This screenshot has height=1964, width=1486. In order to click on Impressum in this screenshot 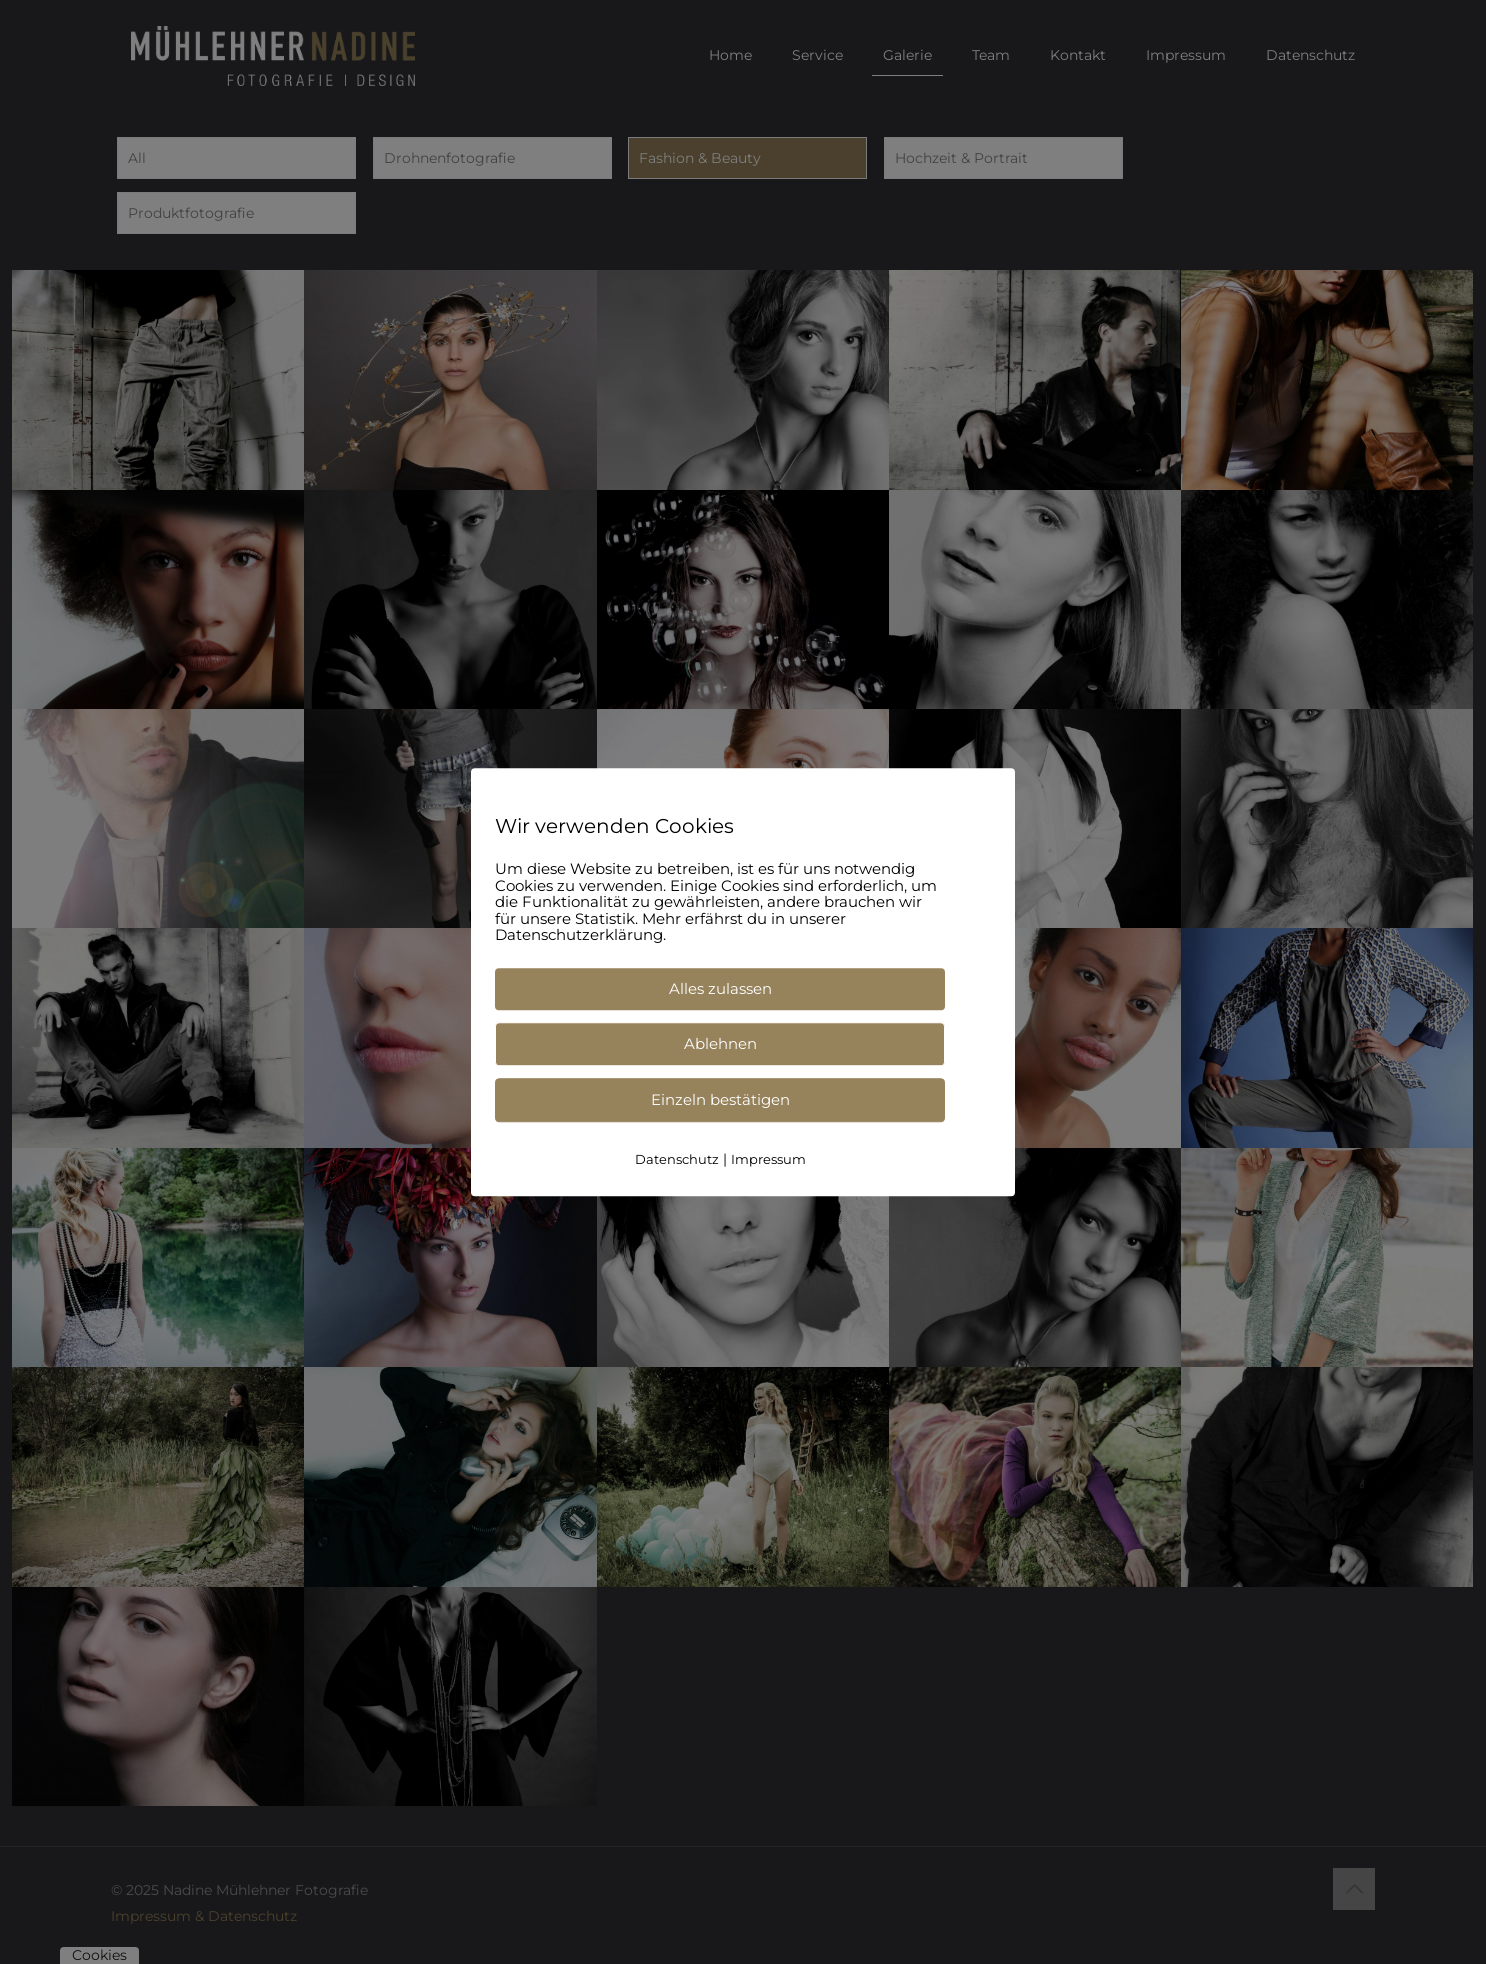, I will do `click(768, 1159)`.